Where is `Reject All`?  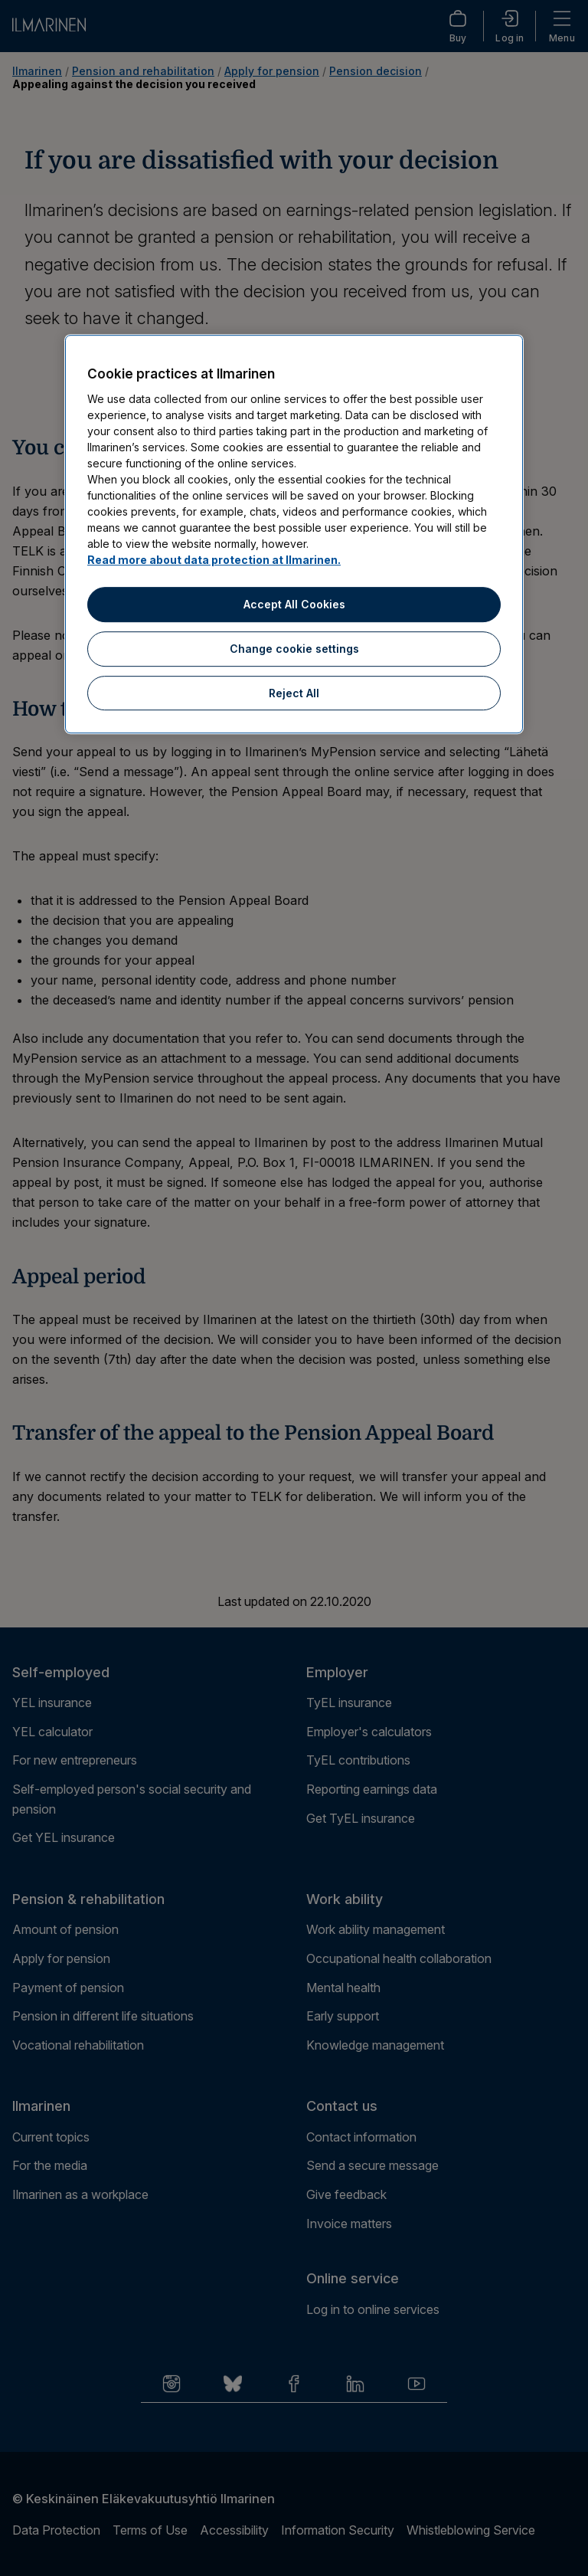 Reject All is located at coordinates (294, 693).